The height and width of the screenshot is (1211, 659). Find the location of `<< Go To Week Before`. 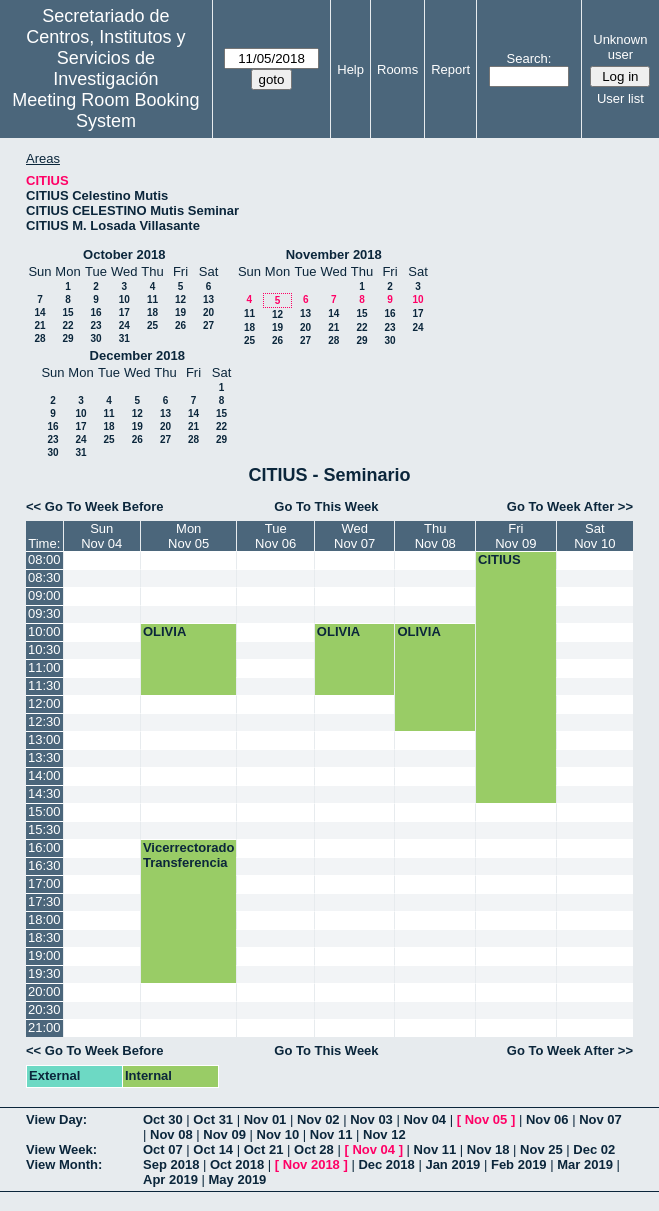

<< Go To Week Before is located at coordinates (95, 506).